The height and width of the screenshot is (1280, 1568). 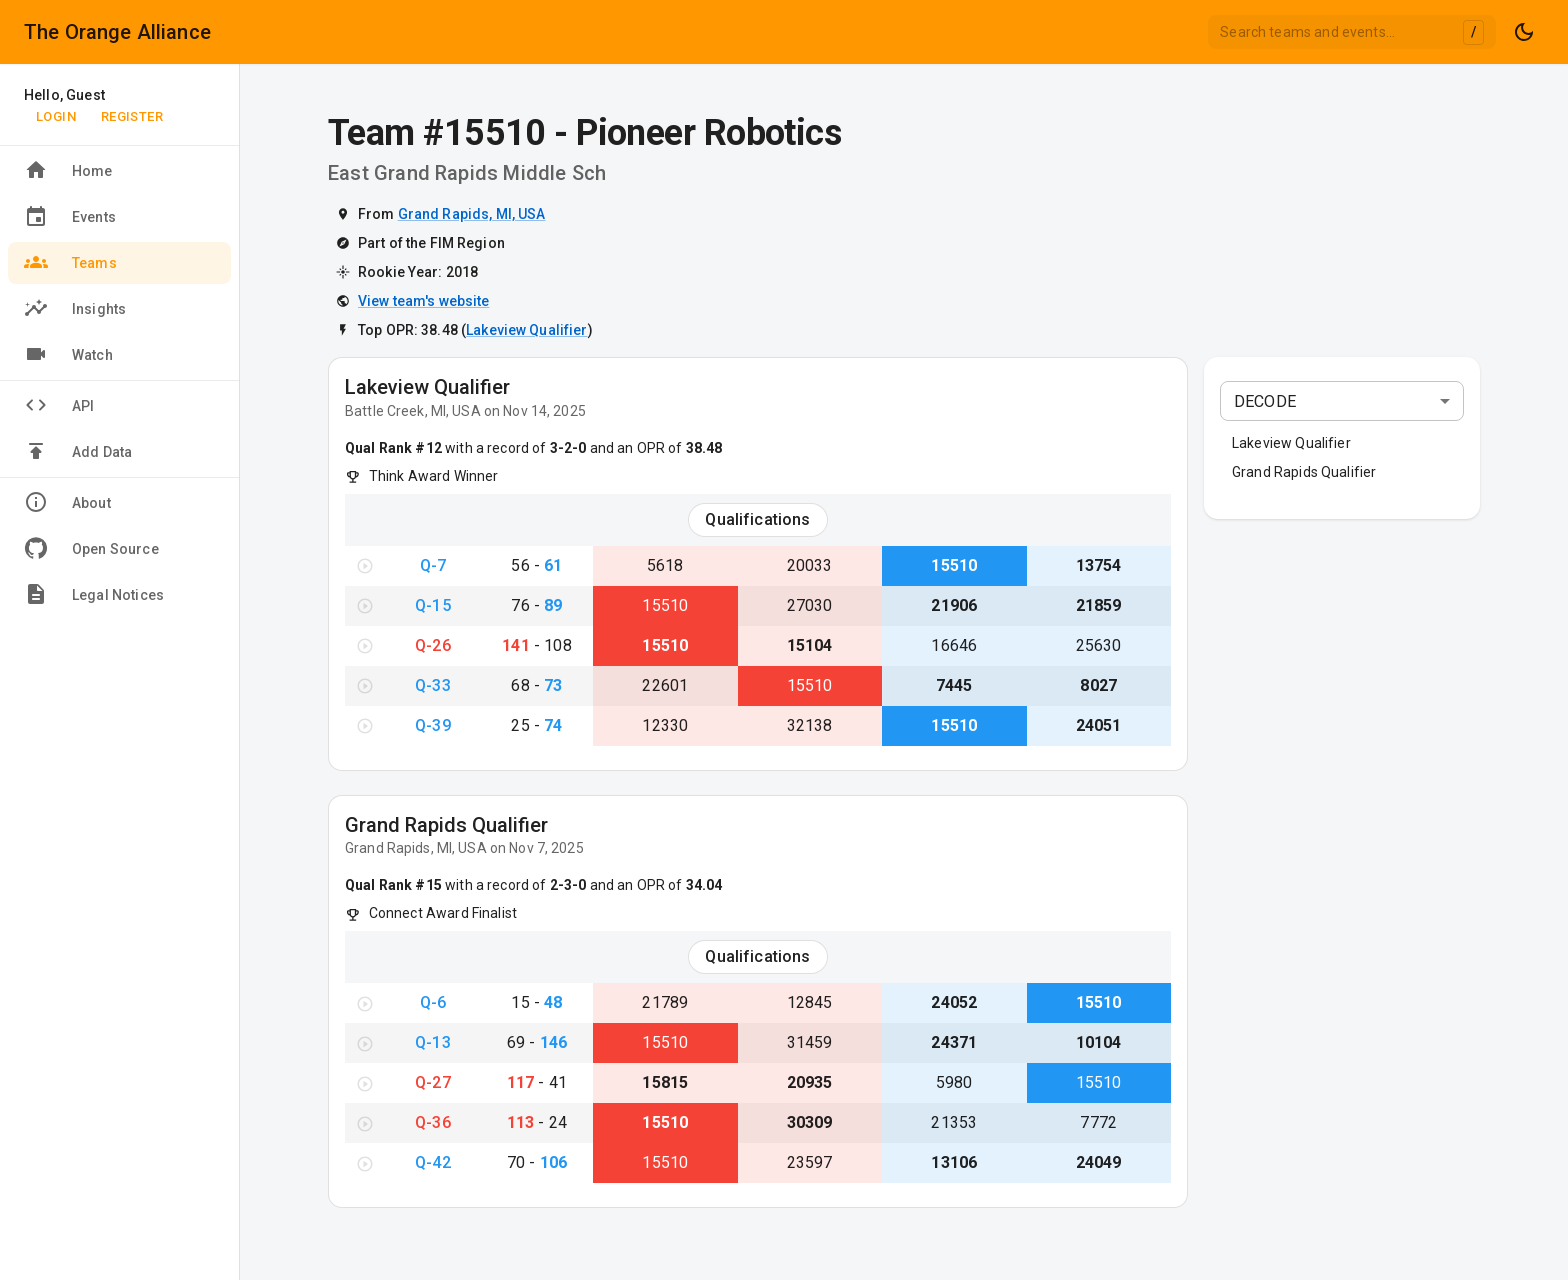 I want to click on 32138 [View Team #32138}], so click(x=810, y=725).